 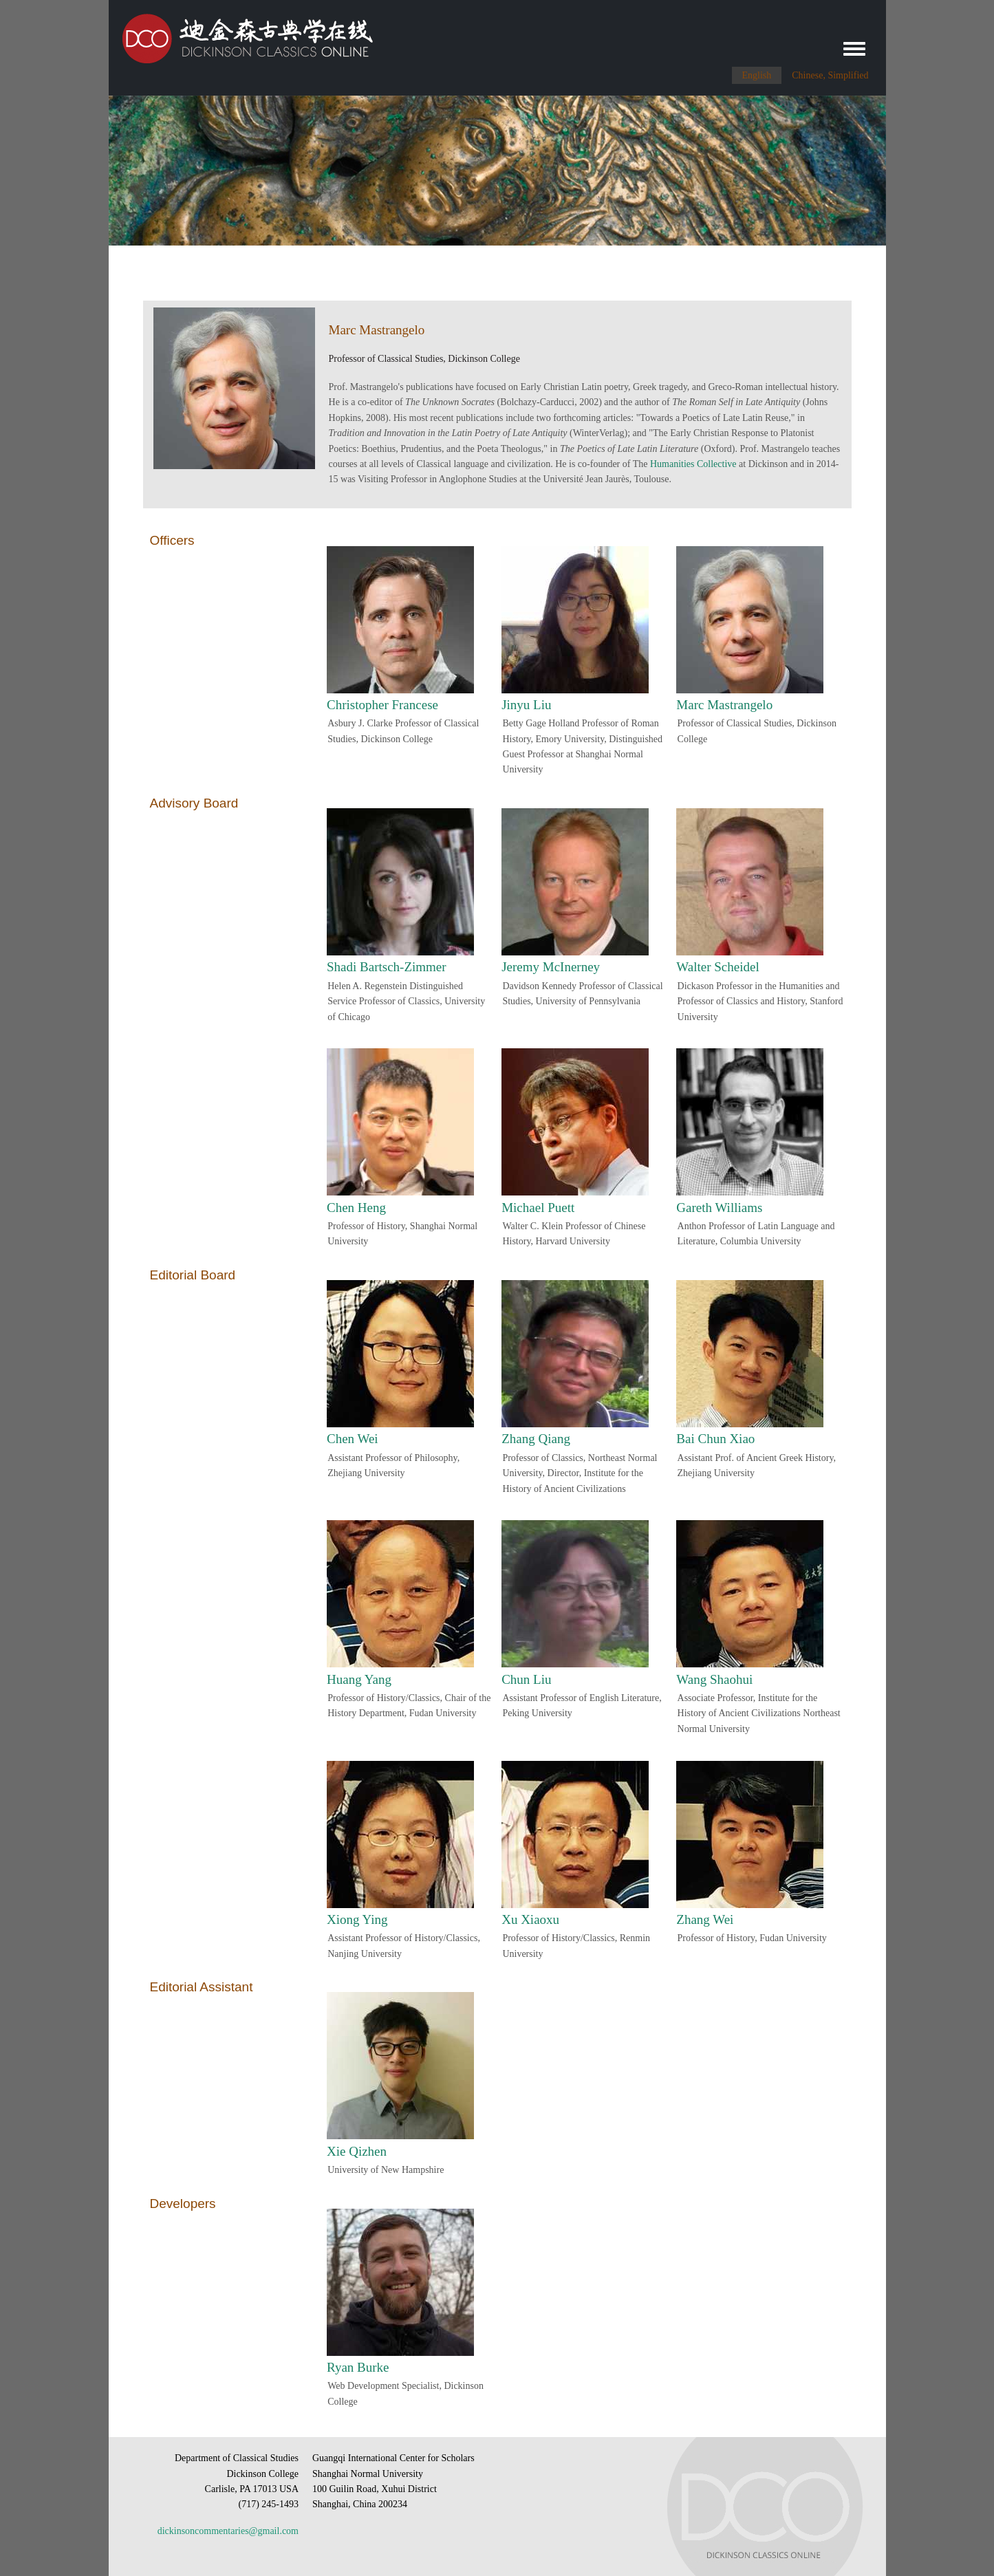 What do you see at coordinates (382, 704) in the screenshot?
I see `Christopher Francese` at bounding box center [382, 704].